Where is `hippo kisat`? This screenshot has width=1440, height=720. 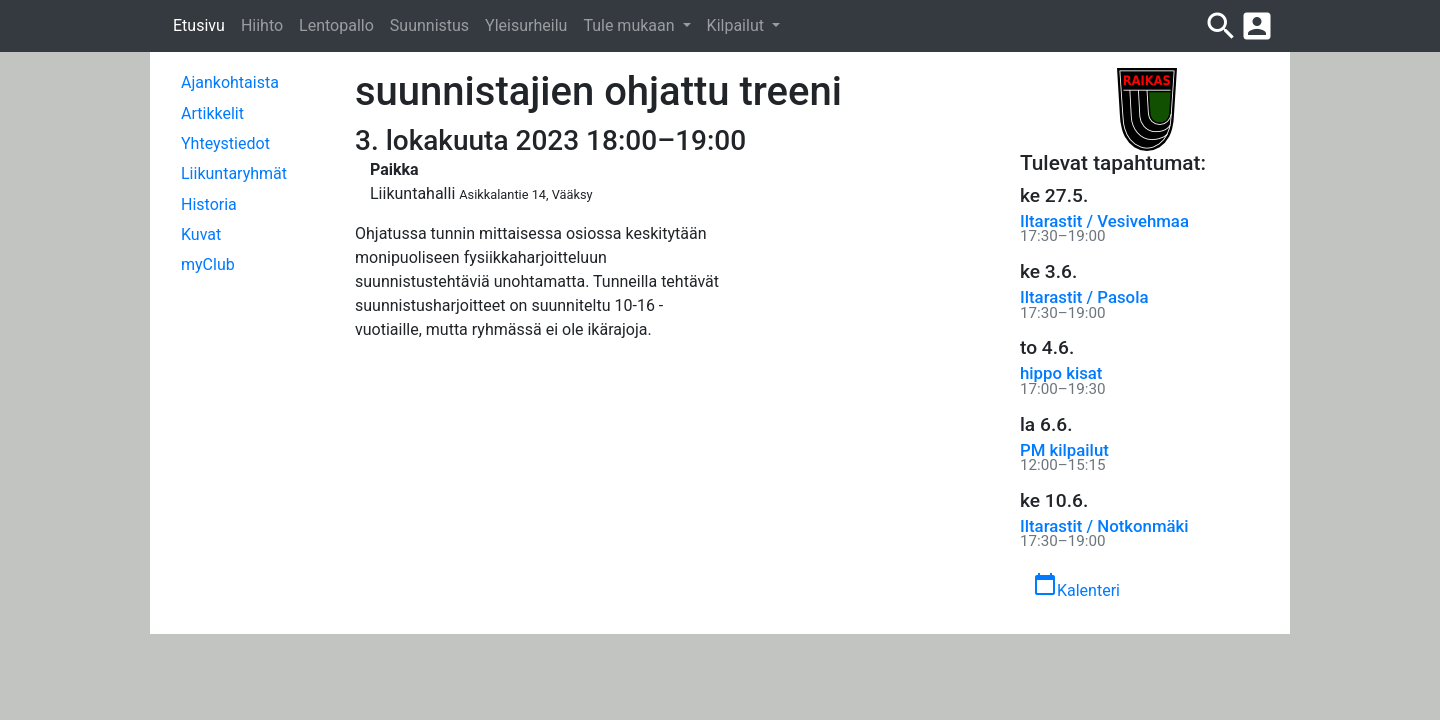 hippo kisat is located at coordinates (1061, 373).